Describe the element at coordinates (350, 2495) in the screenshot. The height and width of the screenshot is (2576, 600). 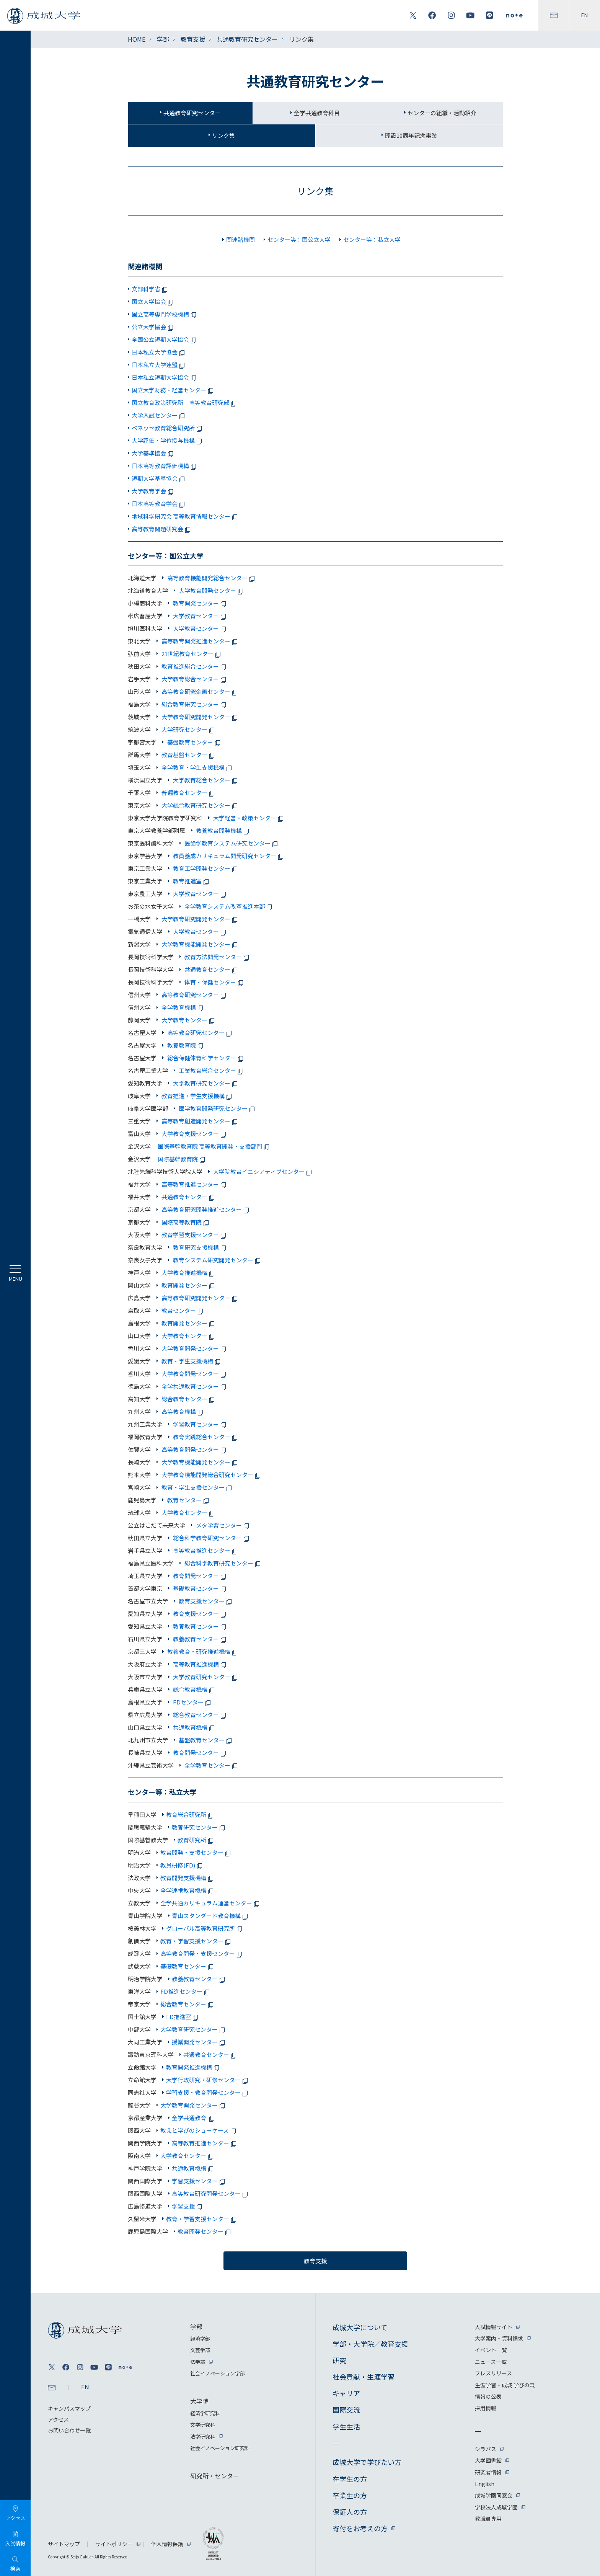
I see `卒業生の方` at that location.